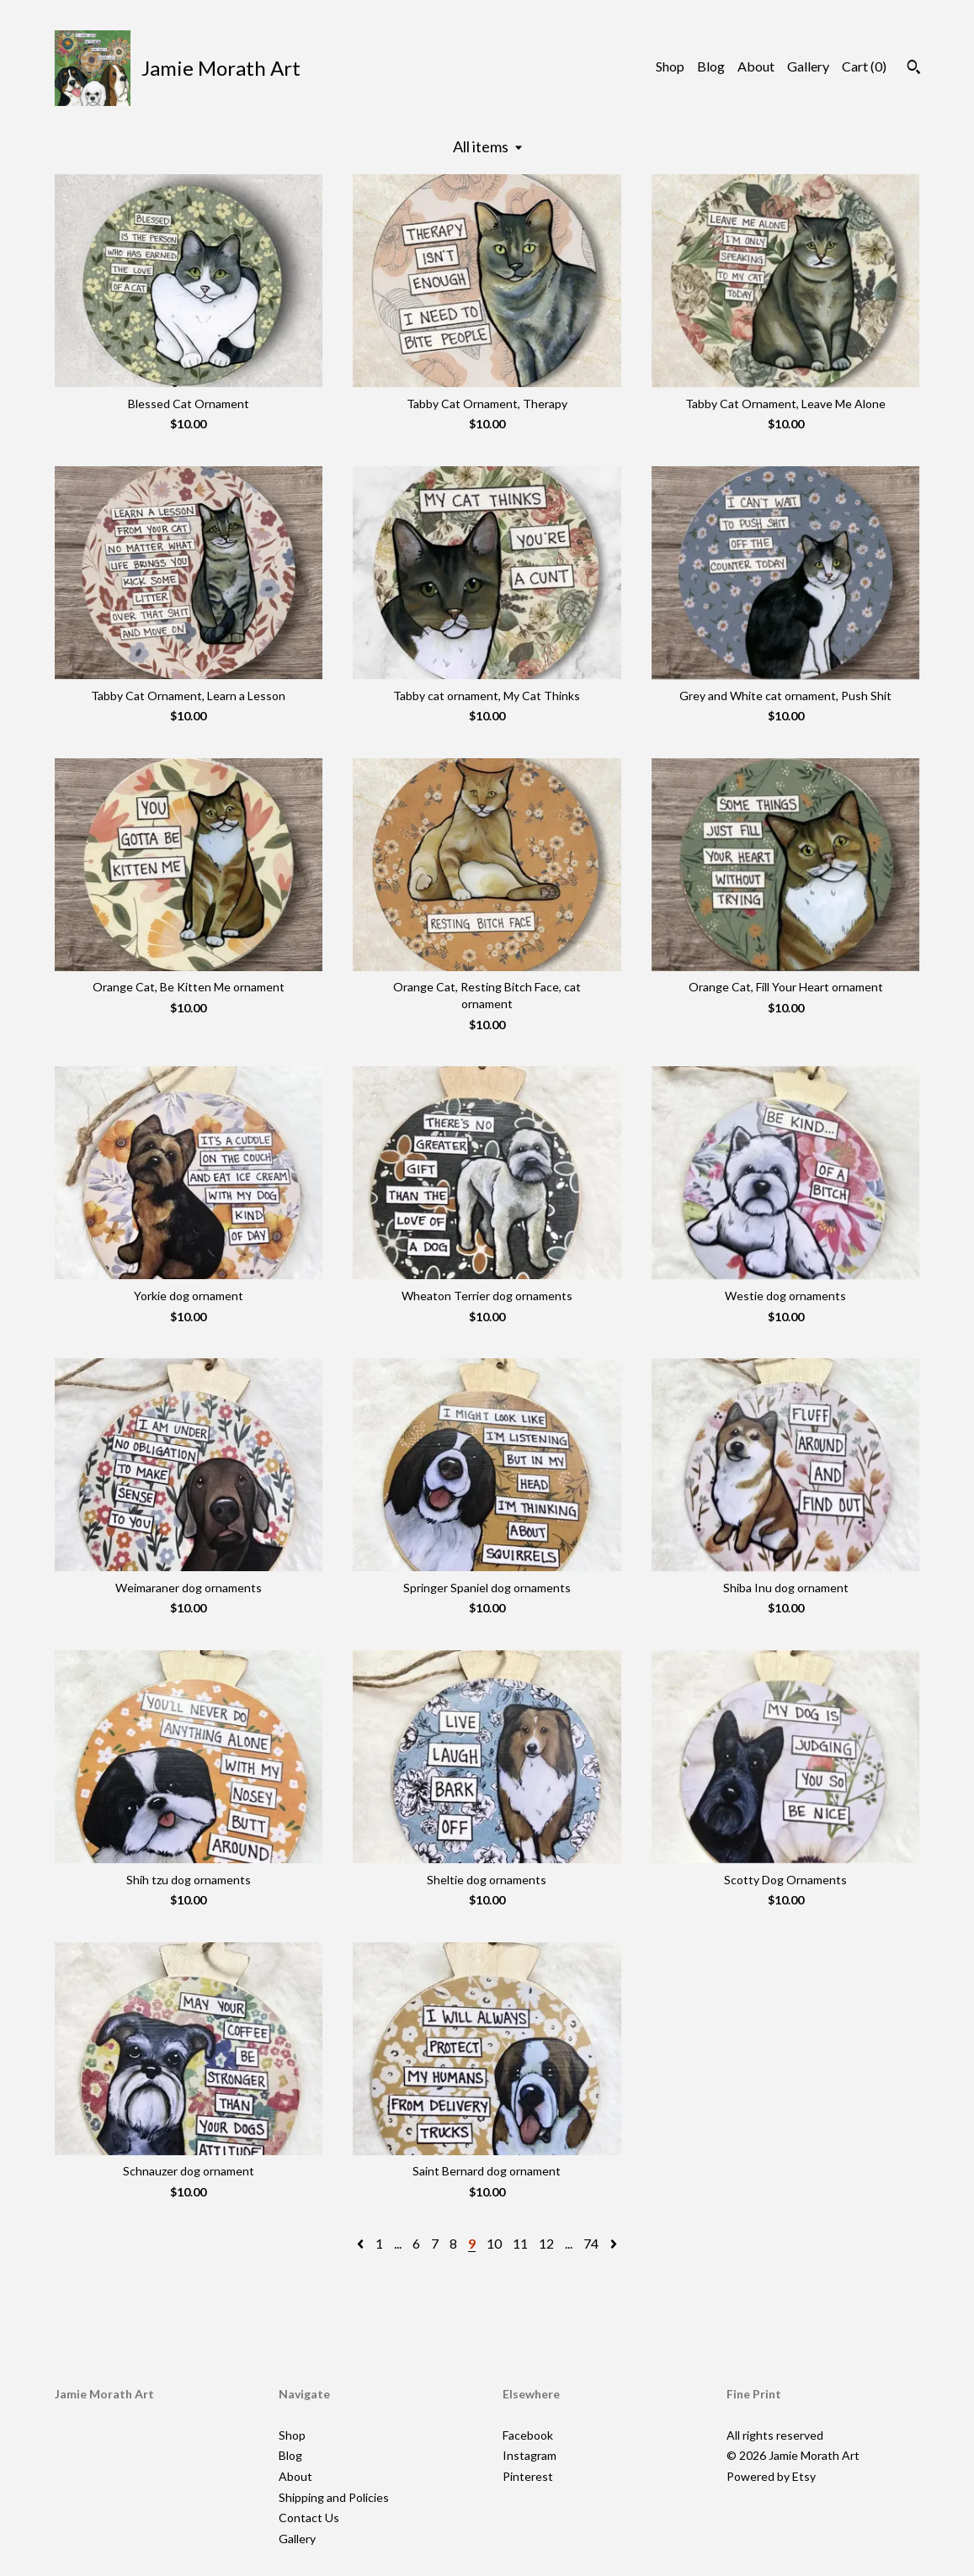 This screenshot has width=974, height=2576. I want to click on 12, so click(546, 2243).